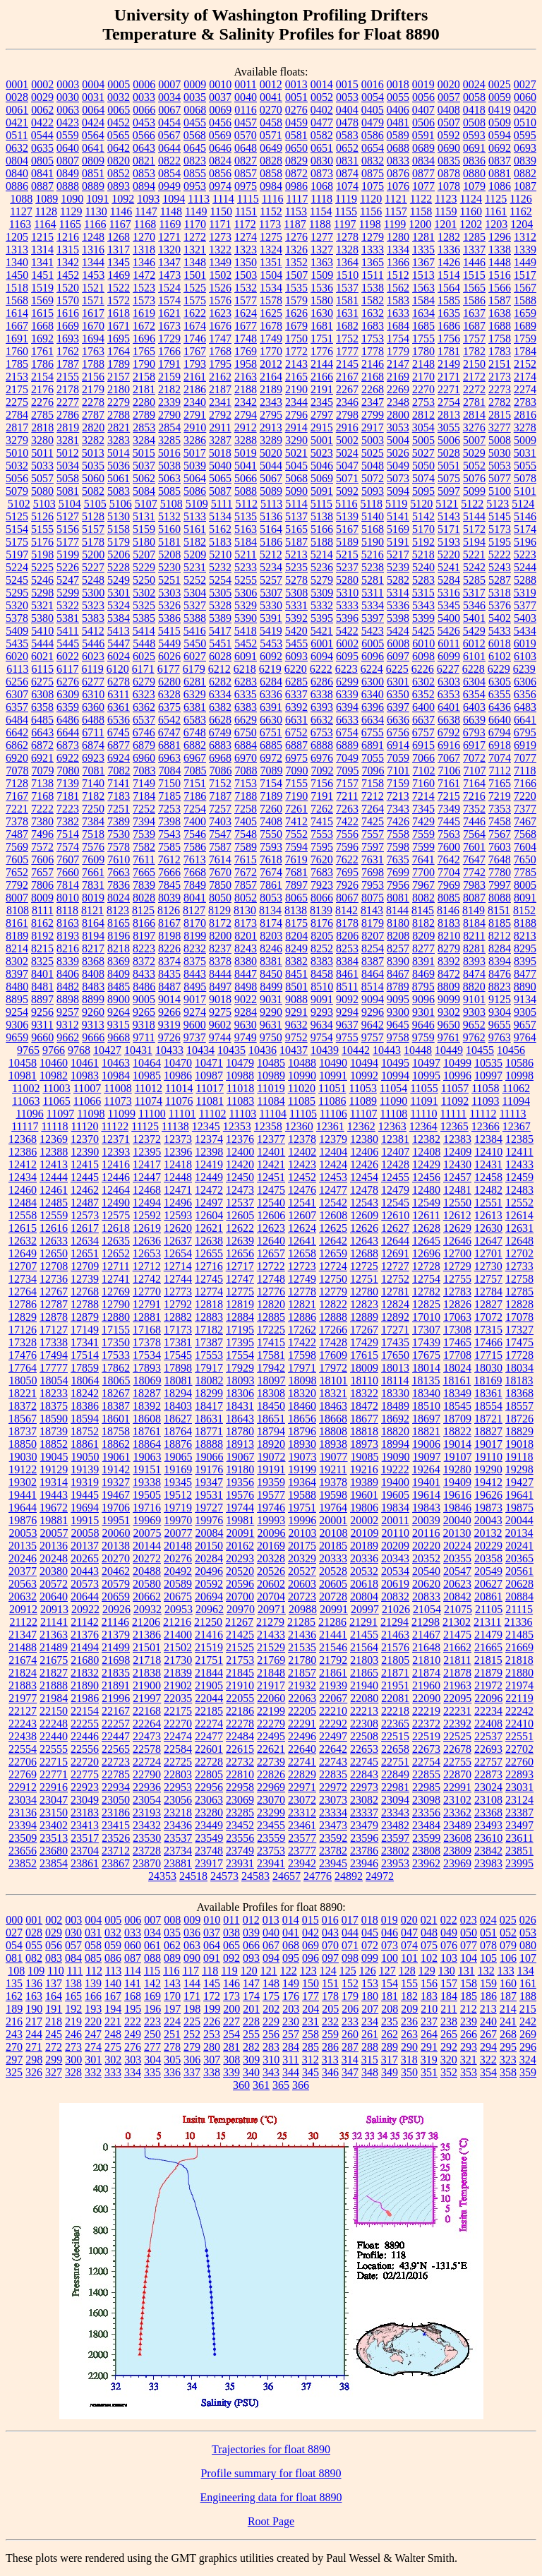 Image resolution: width=542 pixels, height=2576 pixels. Describe the element at coordinates (85, 1292) in the screenshot. I see `12768` at that location.